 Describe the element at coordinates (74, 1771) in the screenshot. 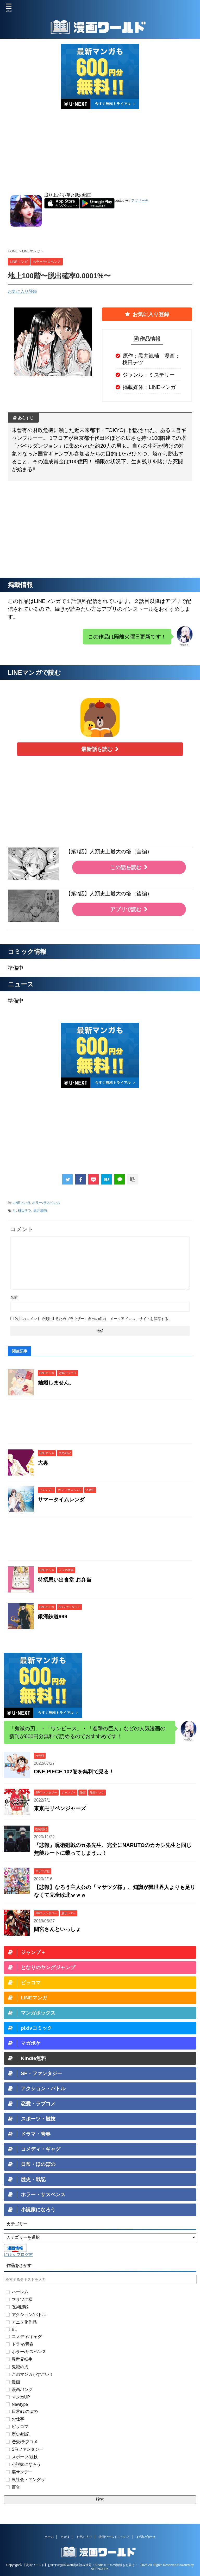

I see `ONE PIECE 102巻を無料で見る！` at that location.